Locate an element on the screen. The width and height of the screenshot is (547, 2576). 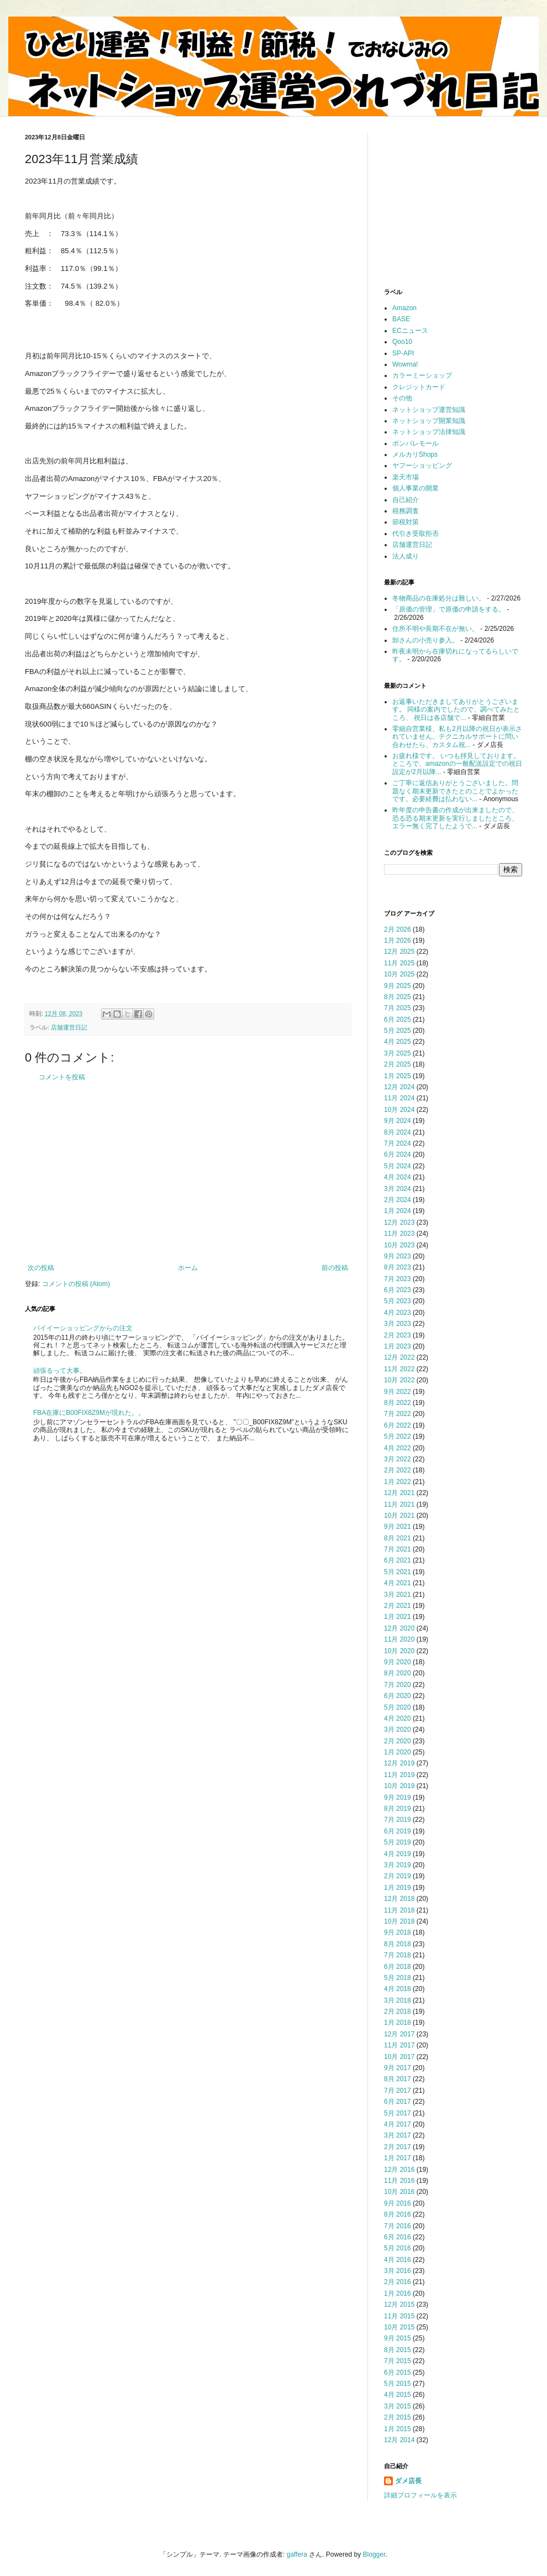
お返事いただきましてありがとうございます。 同様の案内でしたので、調べてみたところ、 祝日は各店舗で... is located at coordinates (456, 710).